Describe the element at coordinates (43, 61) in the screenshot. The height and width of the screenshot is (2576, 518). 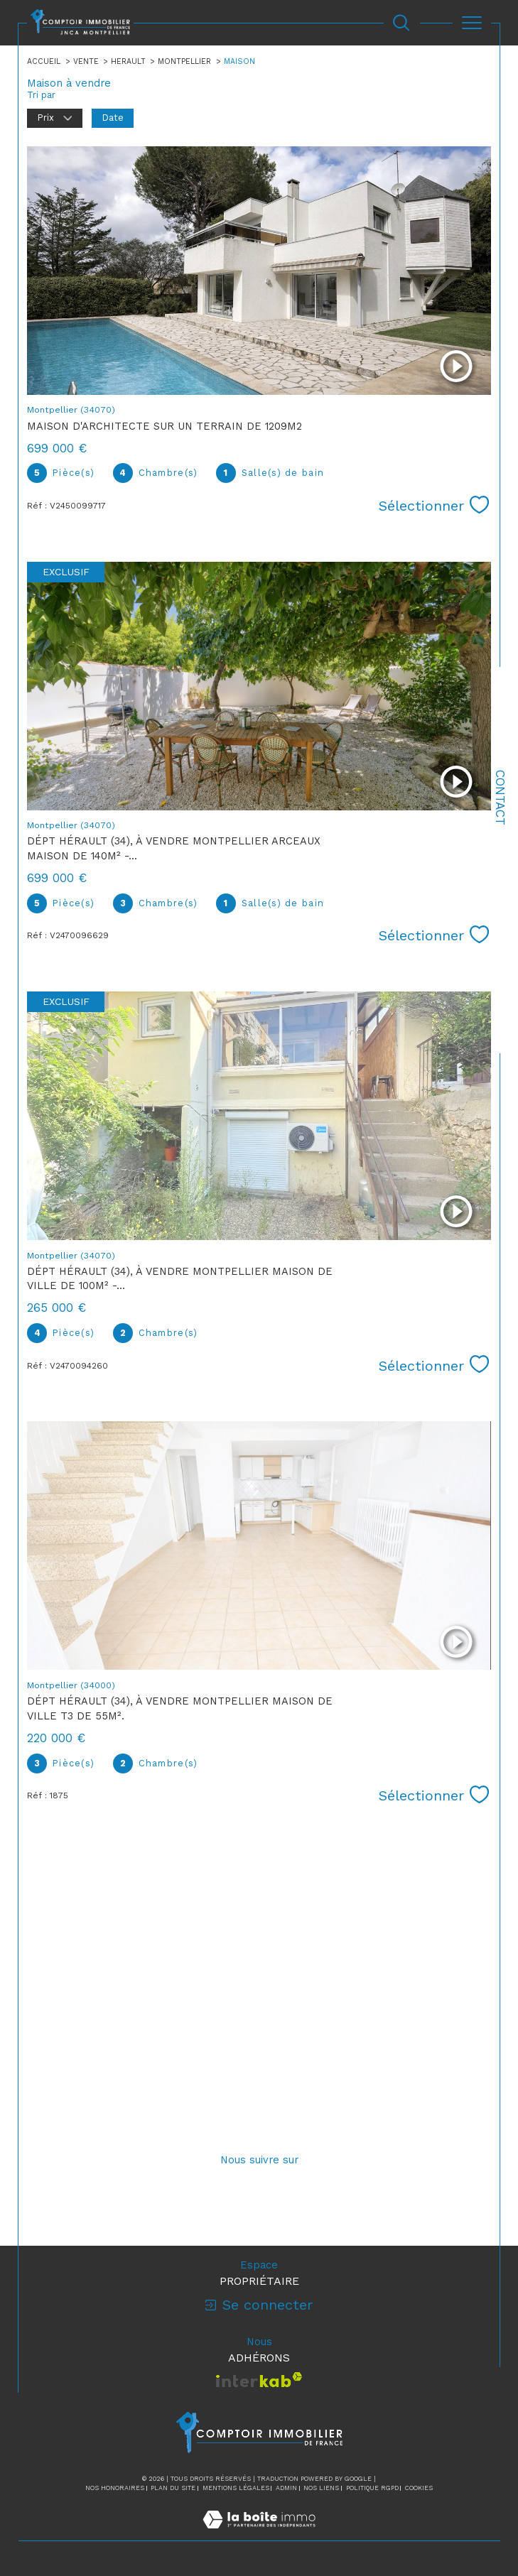
I see `Accueil` at that location.